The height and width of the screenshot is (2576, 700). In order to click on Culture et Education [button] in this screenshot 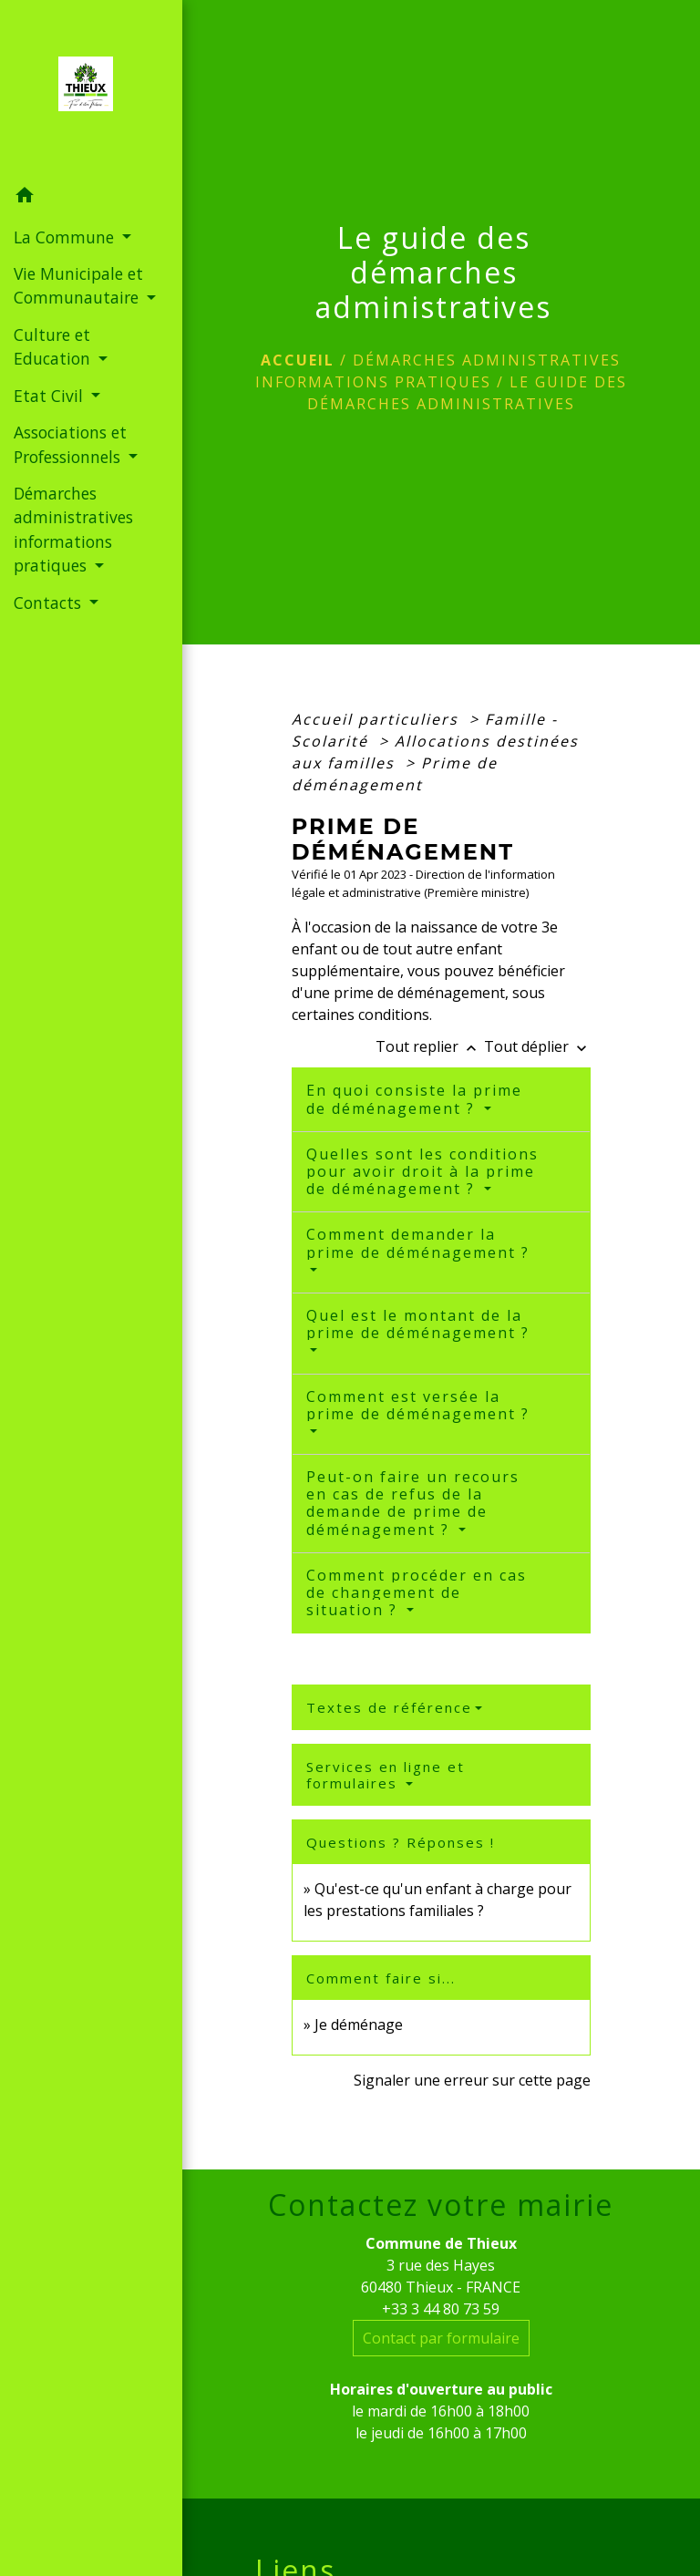, I will do `click(54, 346)`.